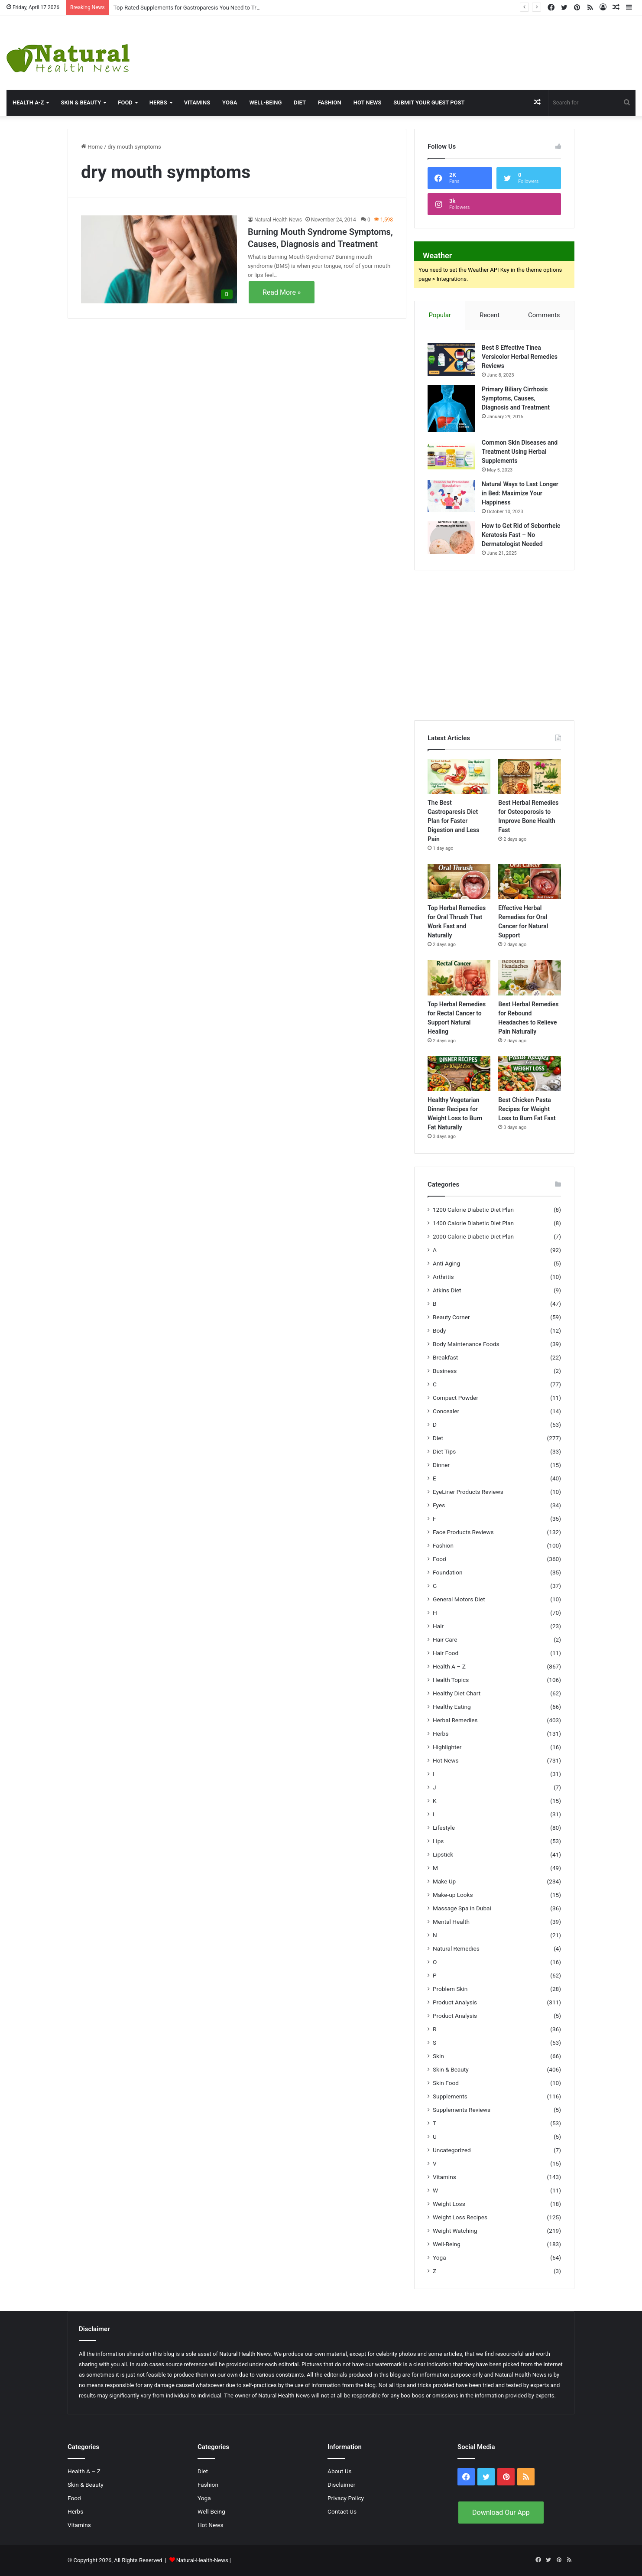  I want to click on [Effective Herbal Remedies for Oral Cancer for Natural Support], so click(529, 881).